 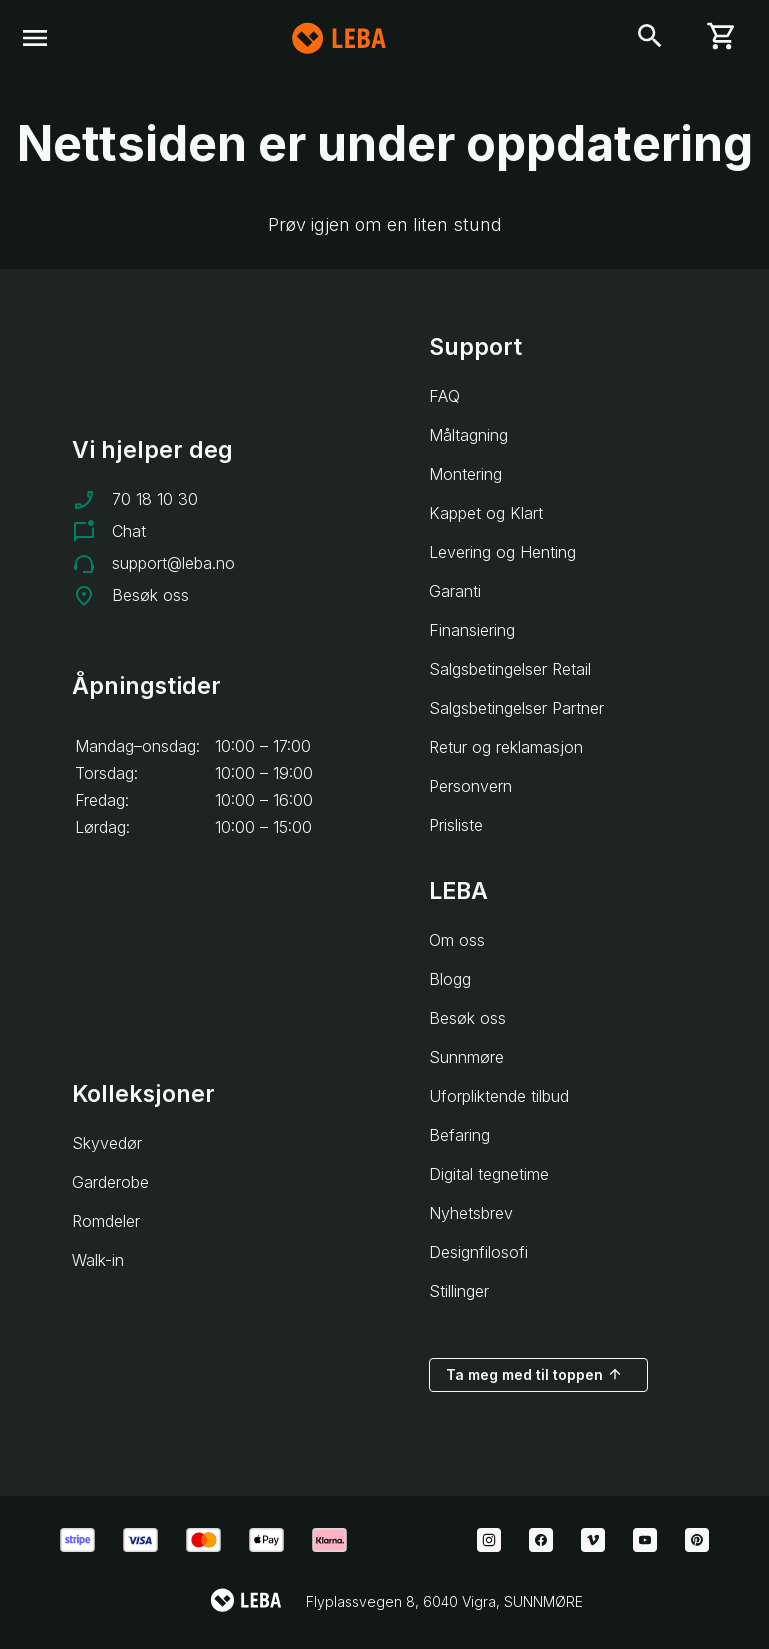 I want to click on Ta meg med til toppen, so click(x=534, y=1374).